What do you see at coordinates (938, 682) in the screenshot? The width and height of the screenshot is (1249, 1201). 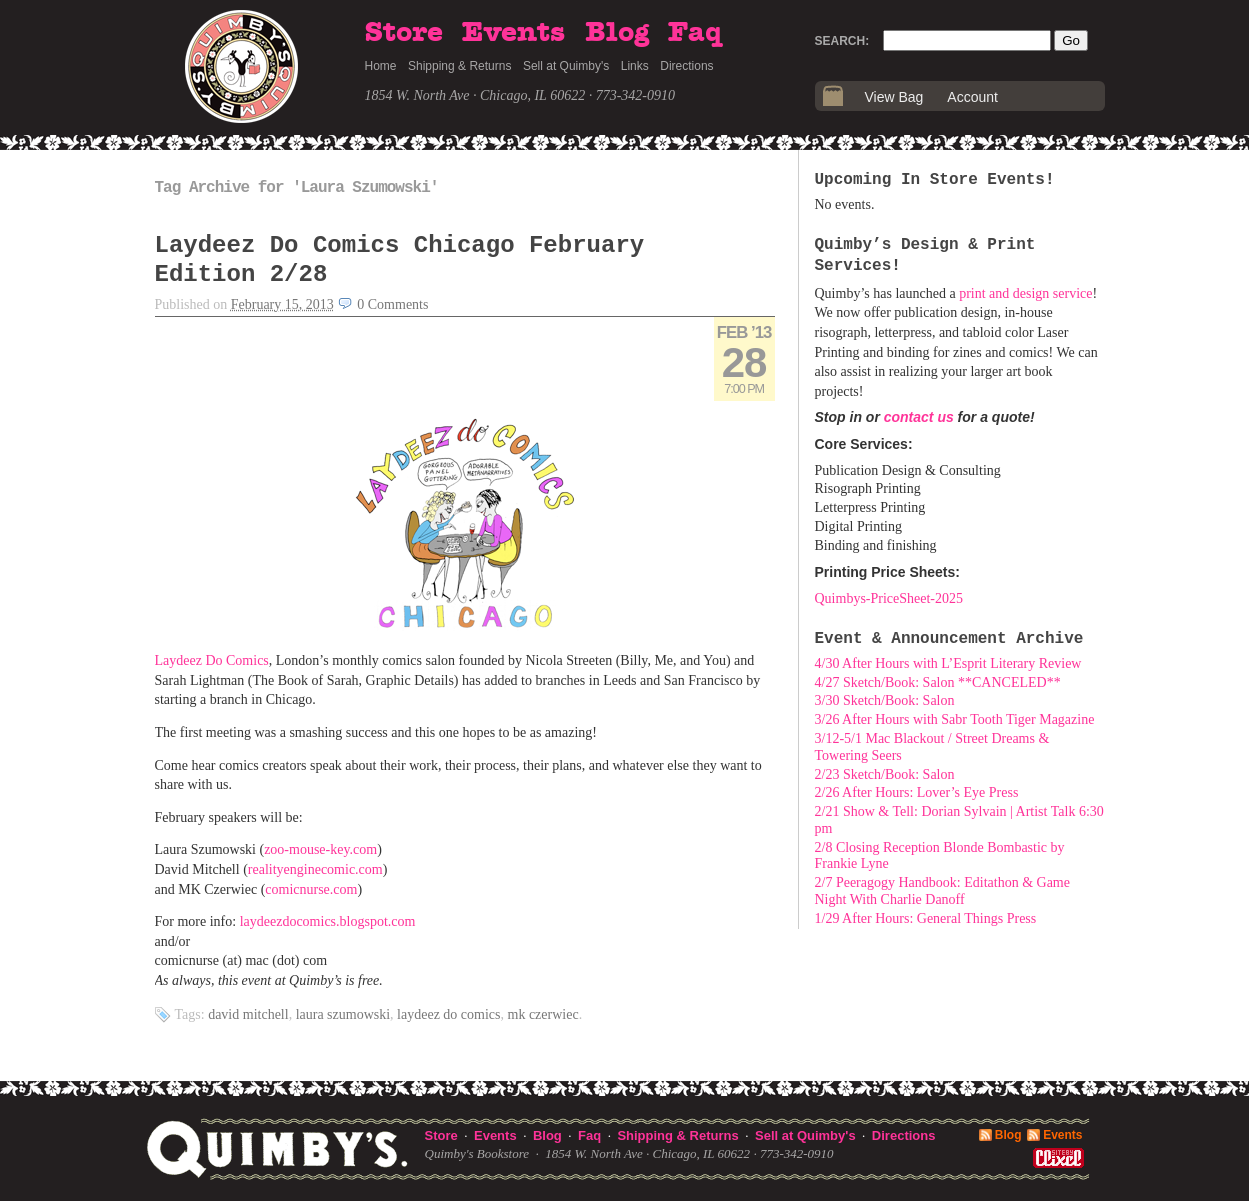 I see `4/27 Sketch/Book: Salon **CANCELED**` at bounding box center [938, 682].